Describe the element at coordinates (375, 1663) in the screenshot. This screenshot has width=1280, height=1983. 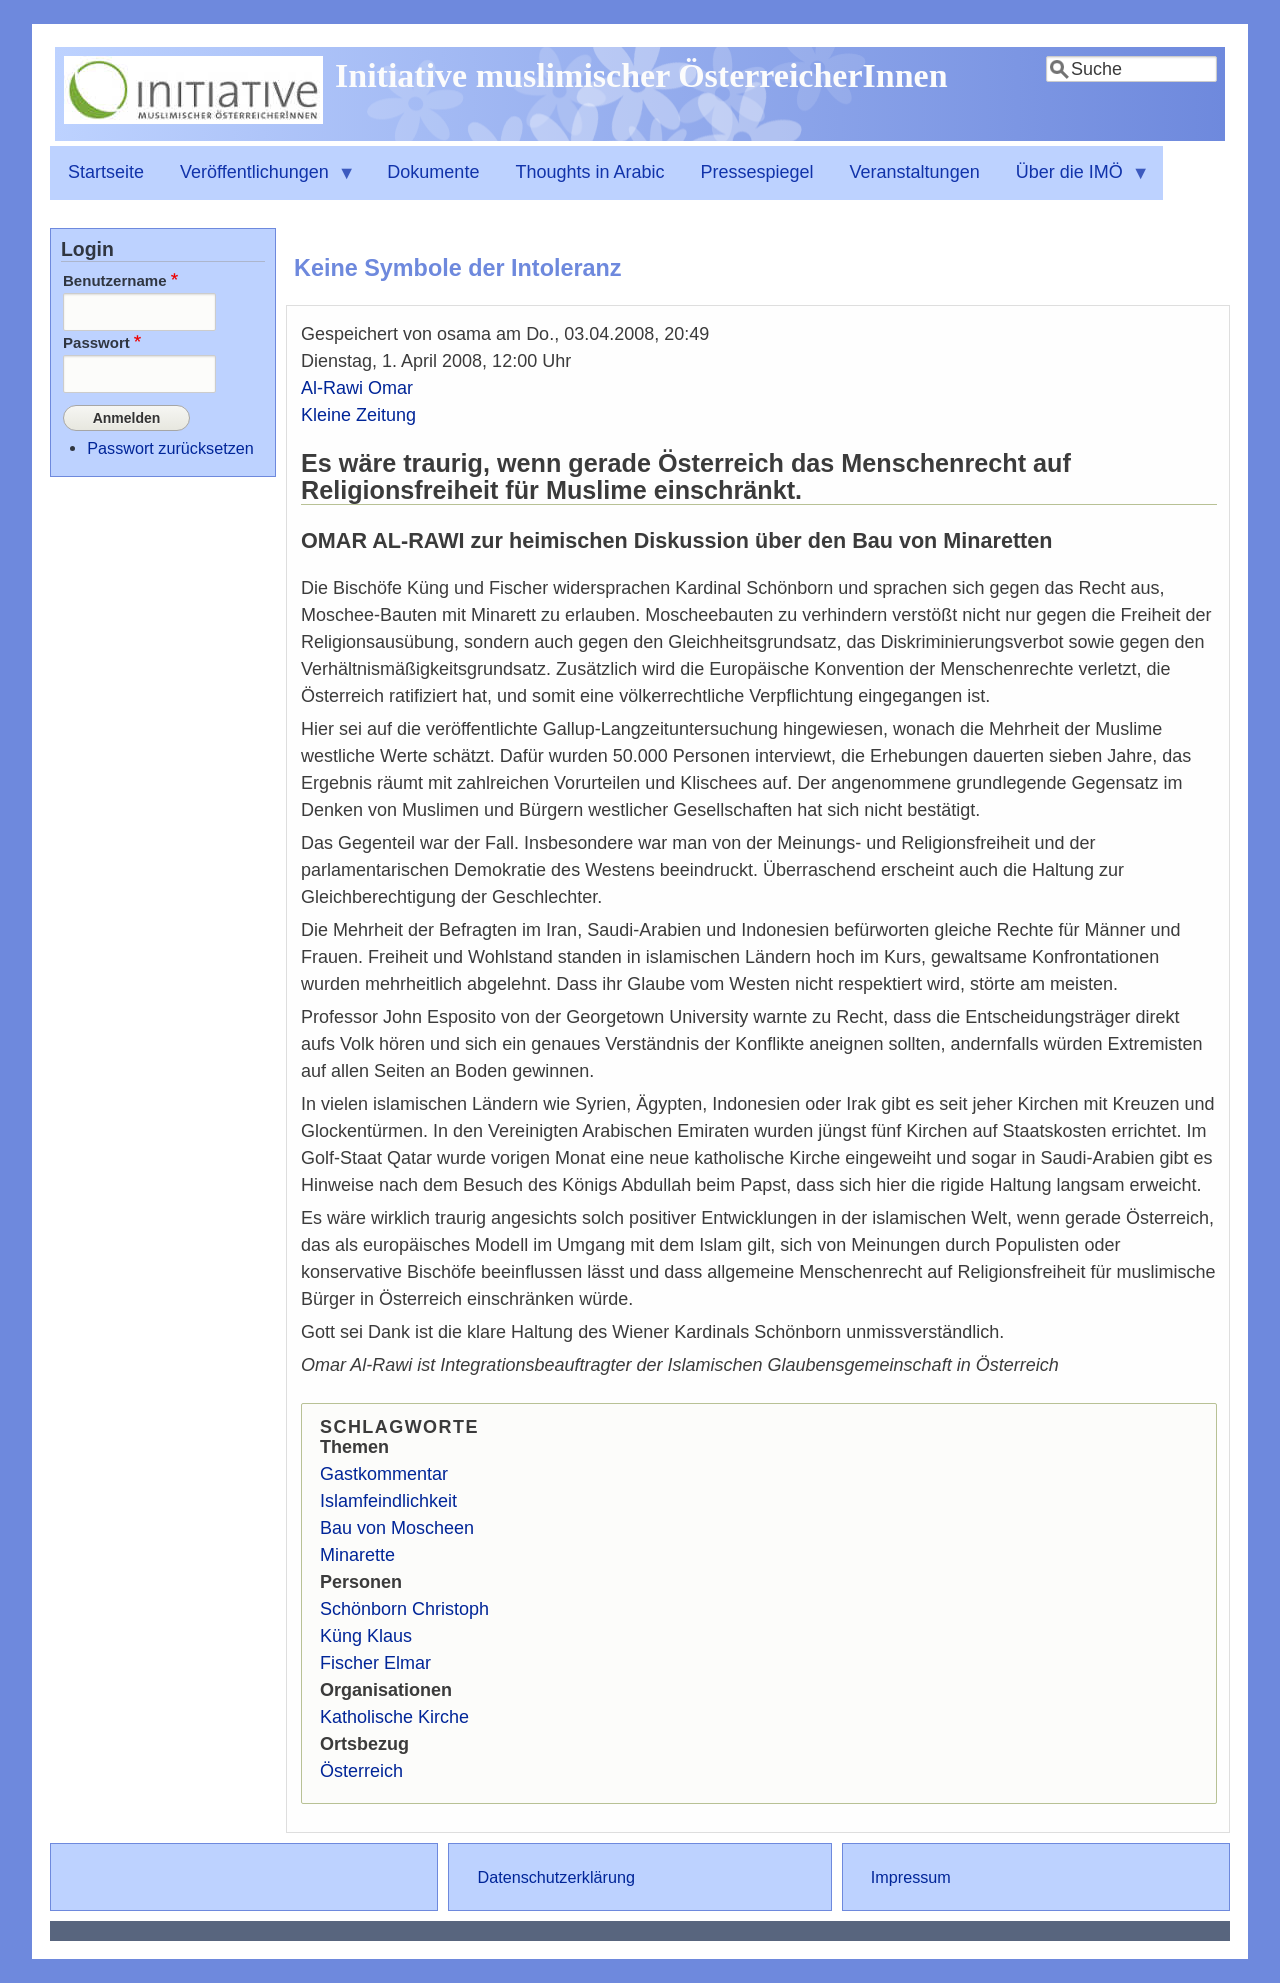
I see `Fischer Elmar` at that location.